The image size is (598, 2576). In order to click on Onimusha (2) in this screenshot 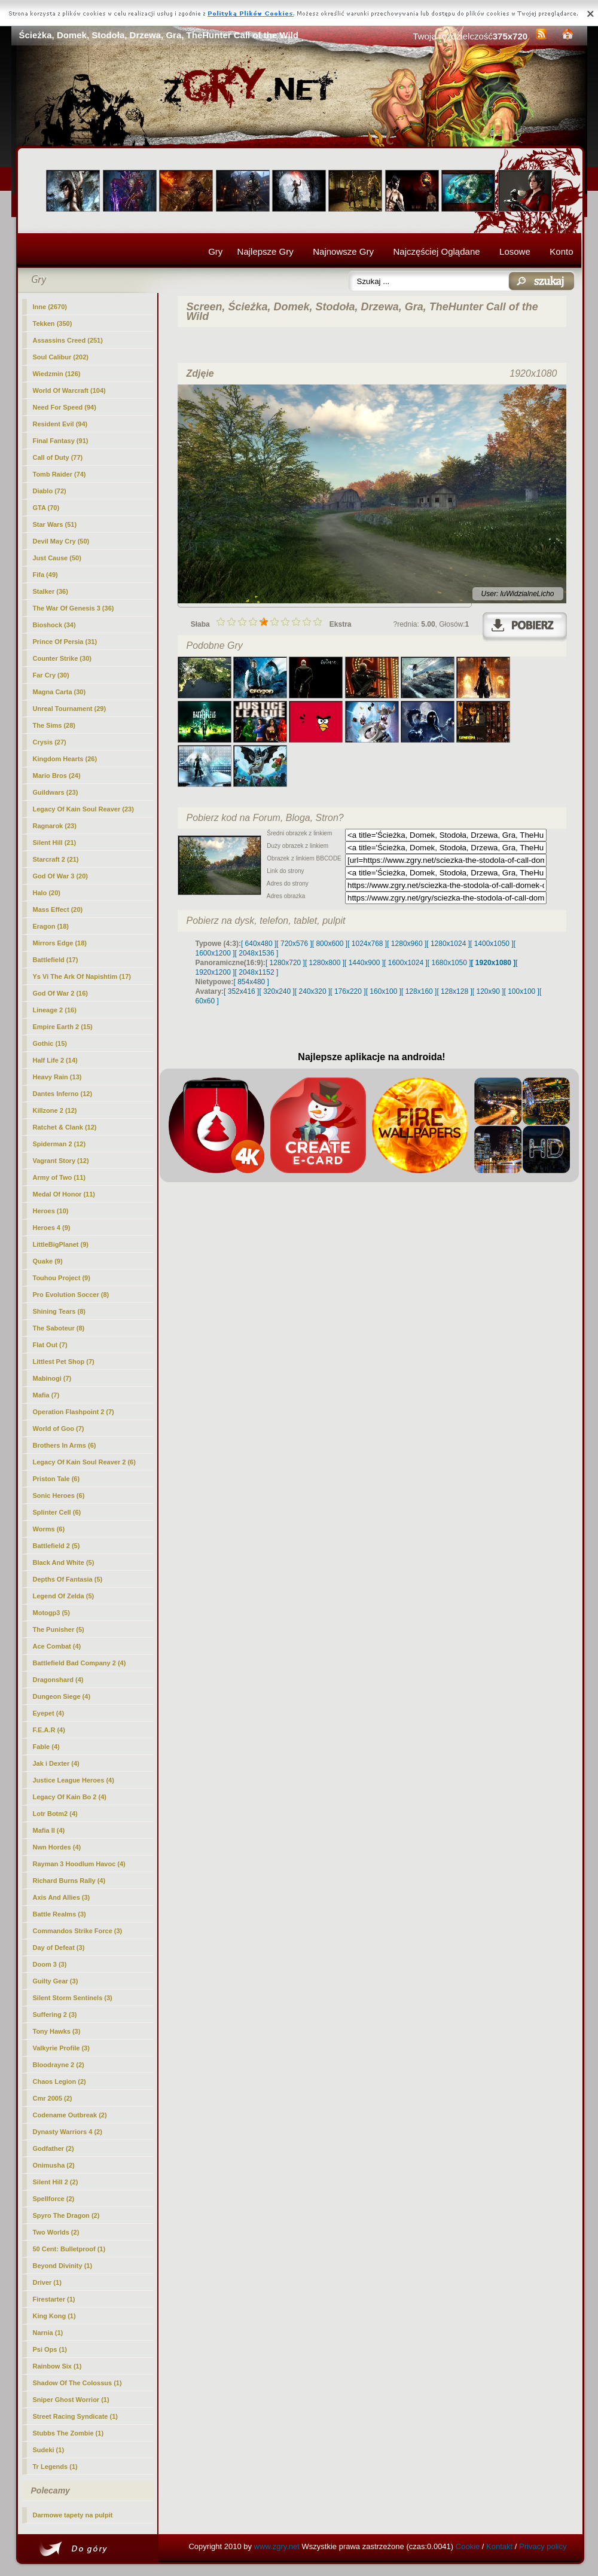, I will do `click(54, 2165)`.